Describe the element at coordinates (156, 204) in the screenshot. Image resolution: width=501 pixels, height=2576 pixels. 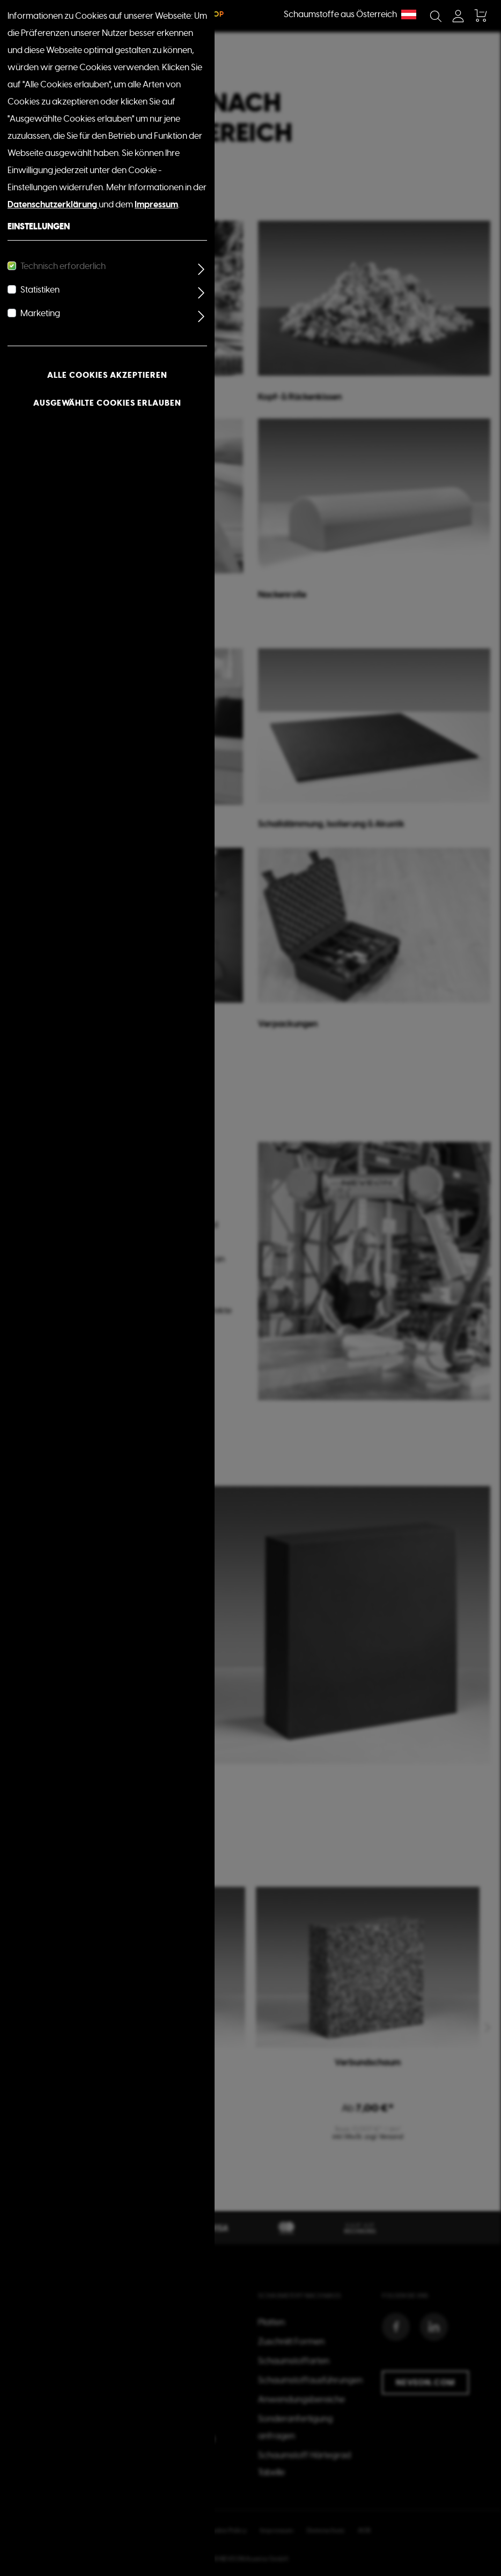
I see `Impressum` at that location.